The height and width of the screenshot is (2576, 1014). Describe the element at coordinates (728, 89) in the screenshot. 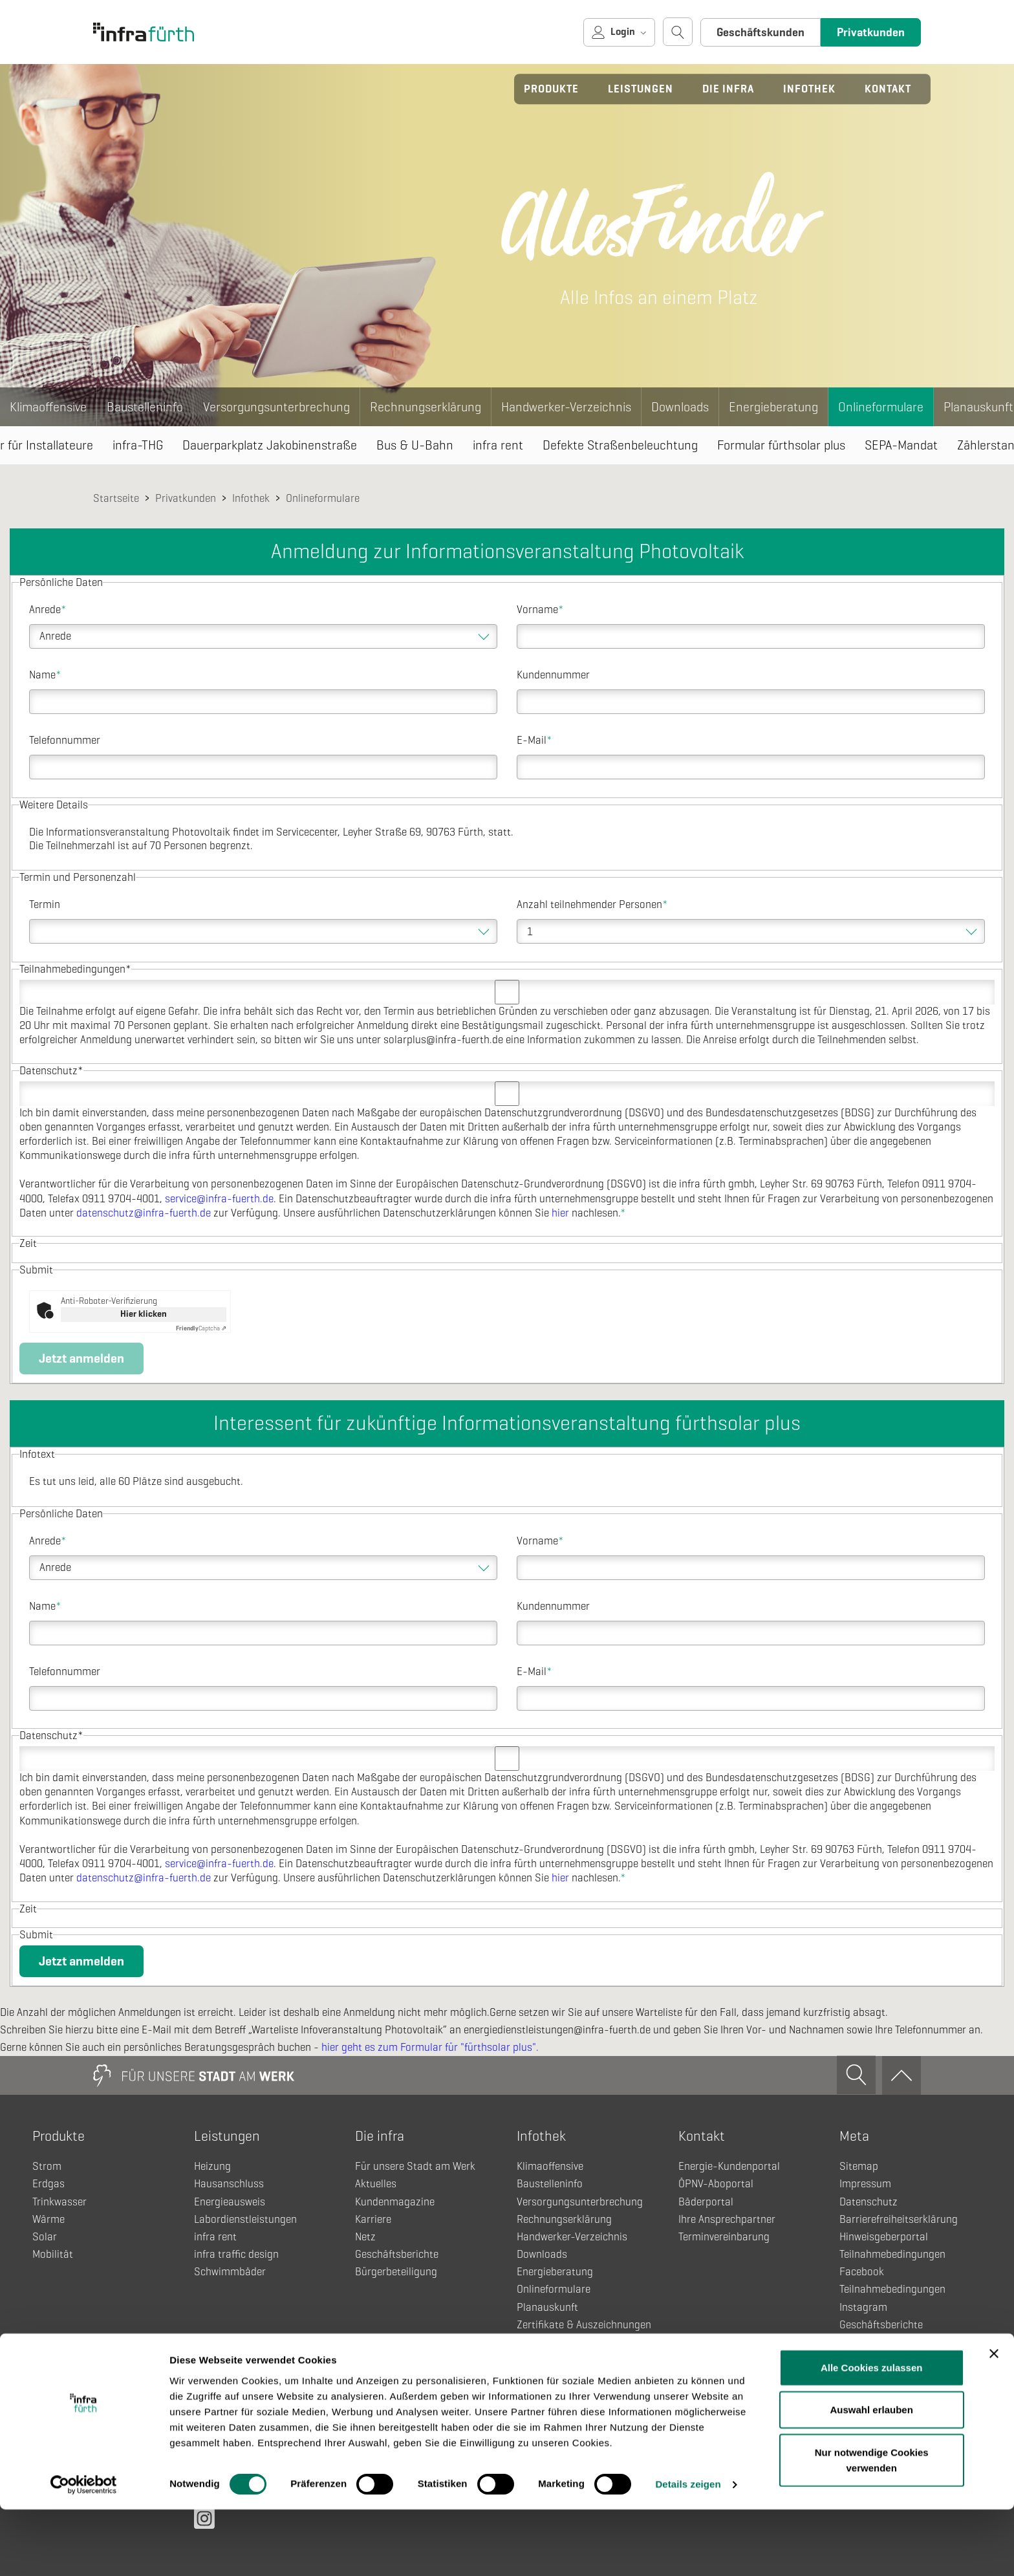

I see `Die infra` at that location.